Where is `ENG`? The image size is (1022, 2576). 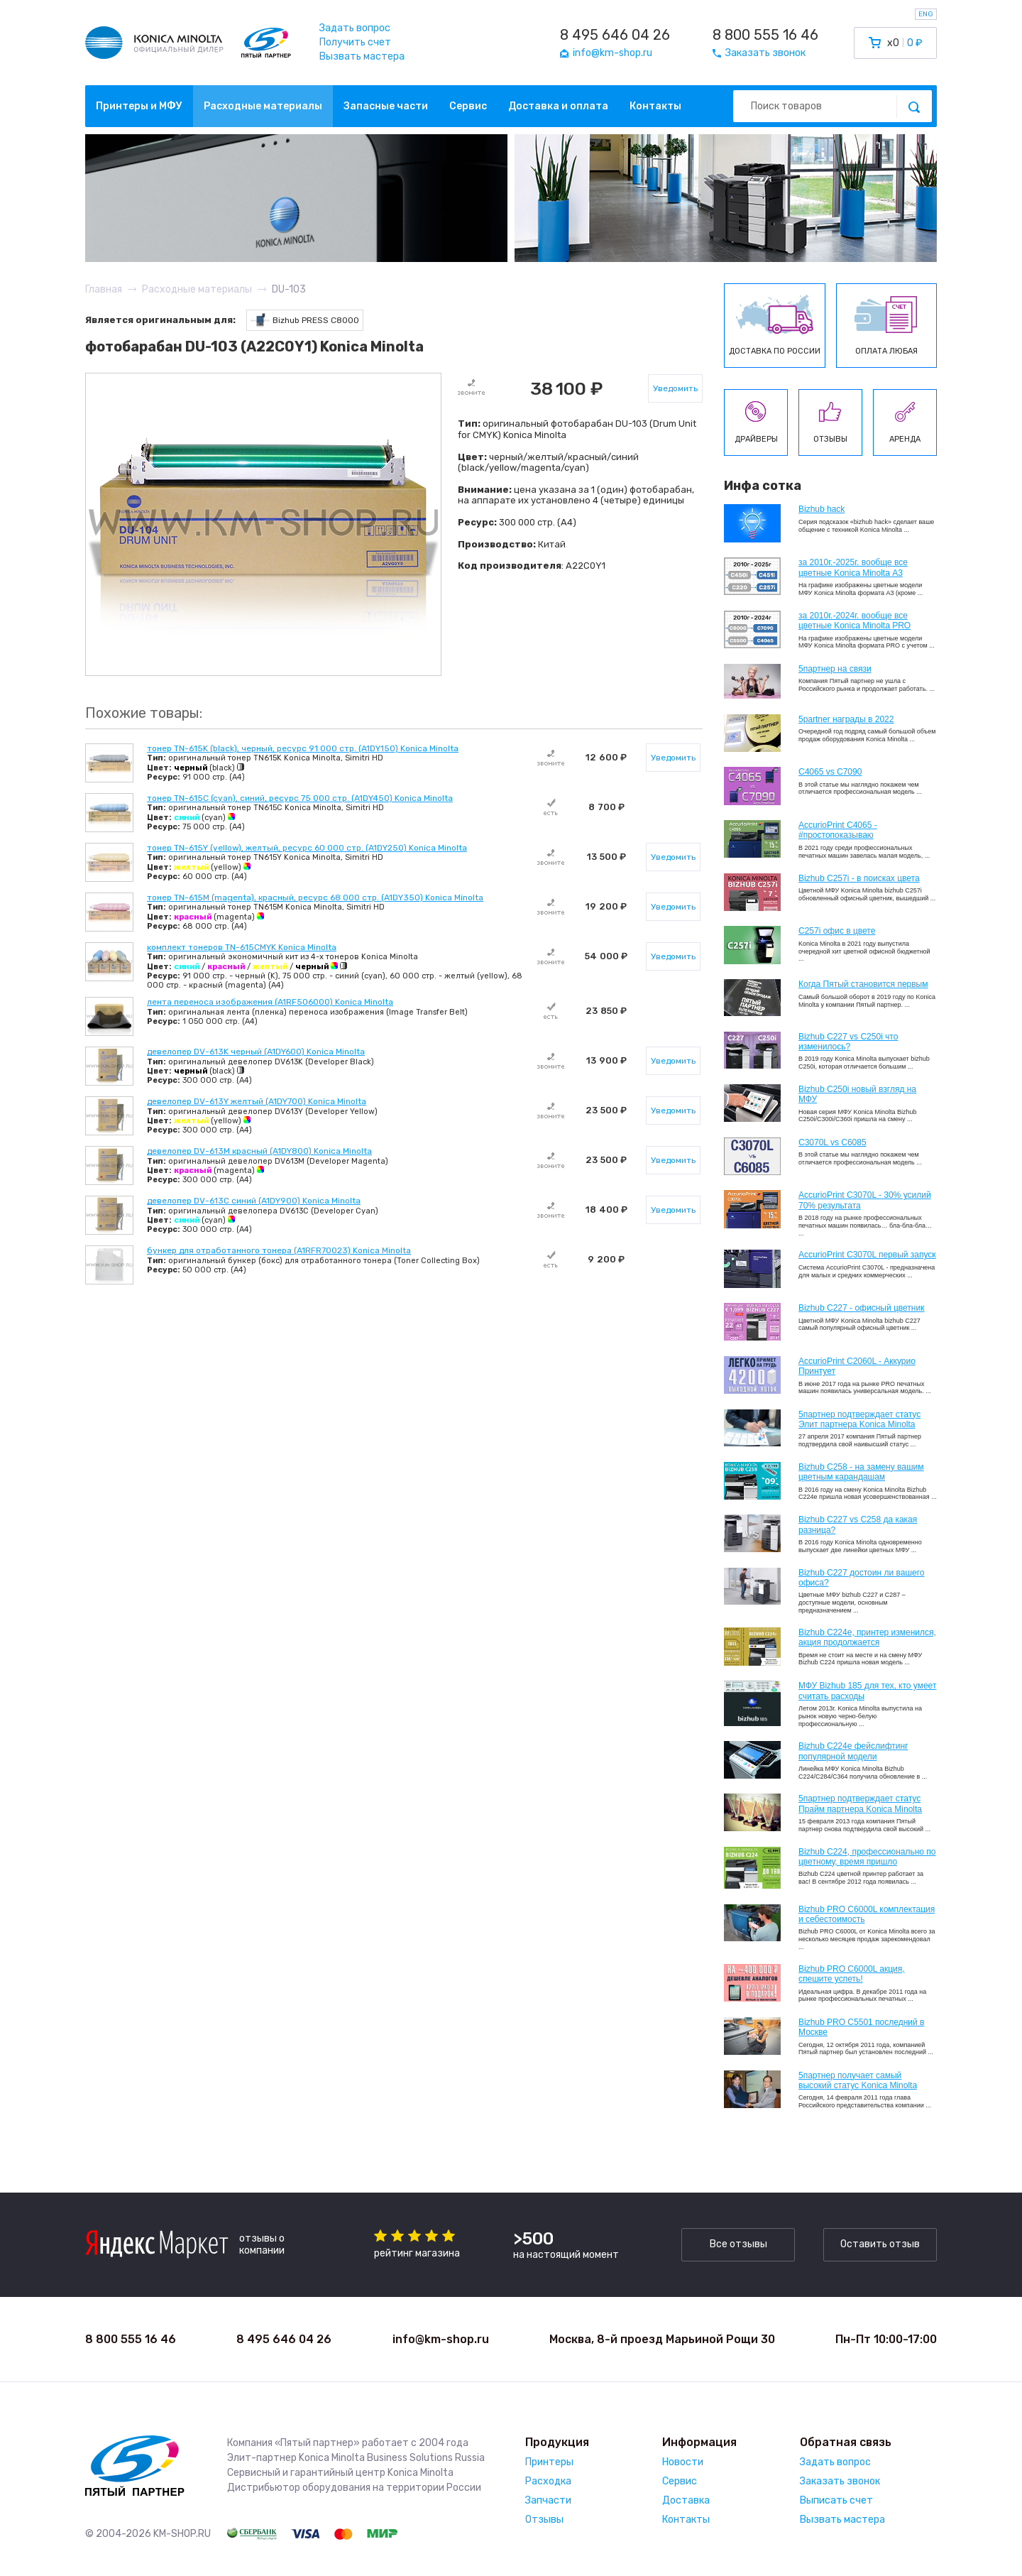 ENG is located at coordinates (925, 14).